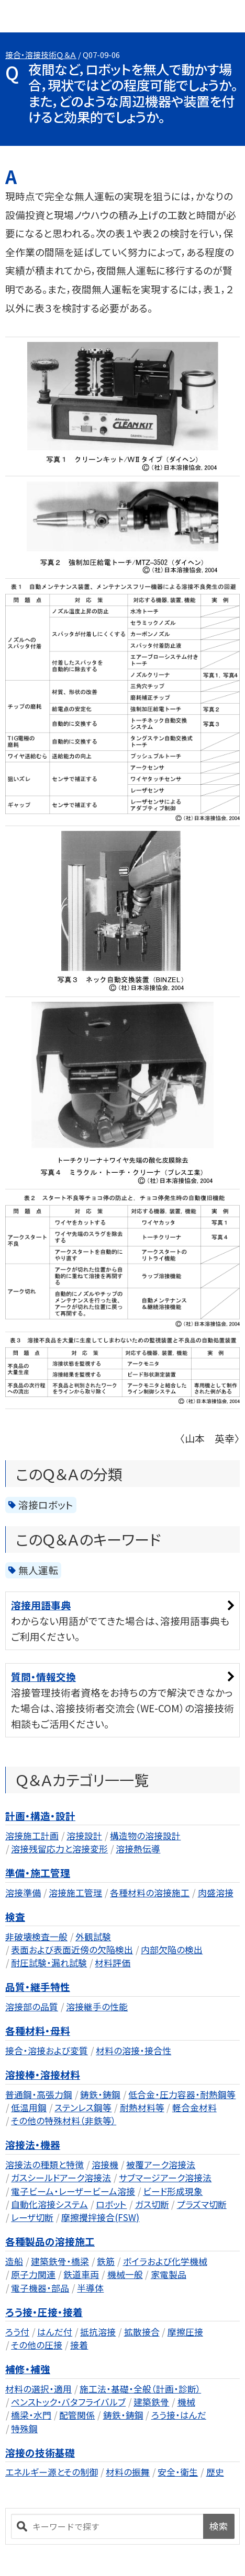 This screenshot has width=245, height=2576. Describe the element at coordinates (81, 2274) in the screenshot. I see `鉄道車両` at that location.